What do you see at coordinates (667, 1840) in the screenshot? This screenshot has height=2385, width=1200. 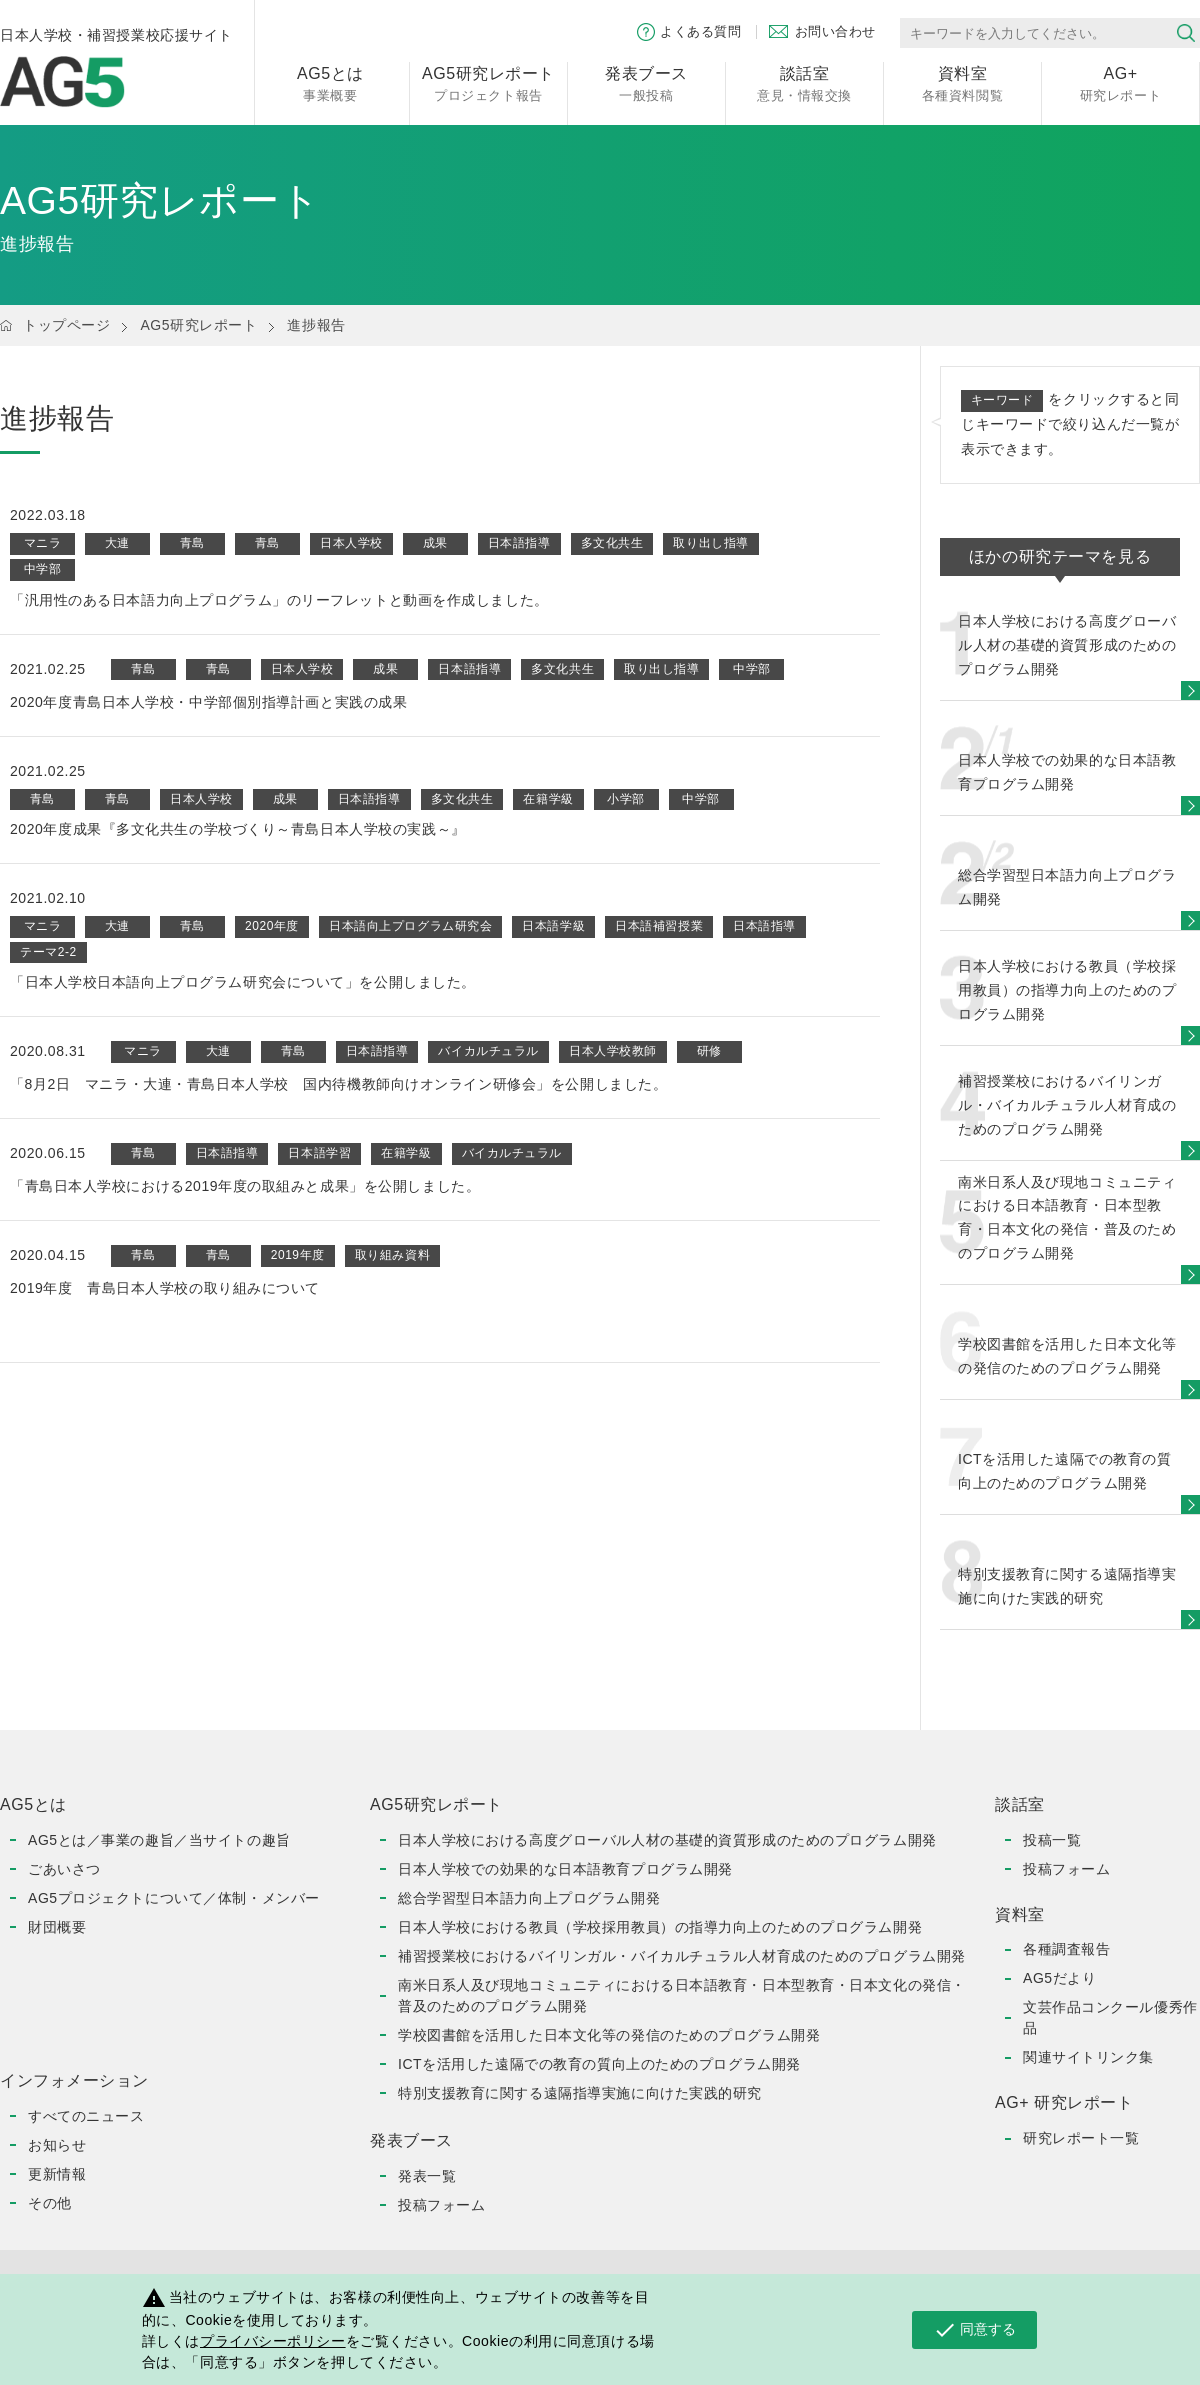 I see `日本人学校における高度グローバル人材の基礎的資質形成のためのプログラム開発` at bounding box center [667, 1840].